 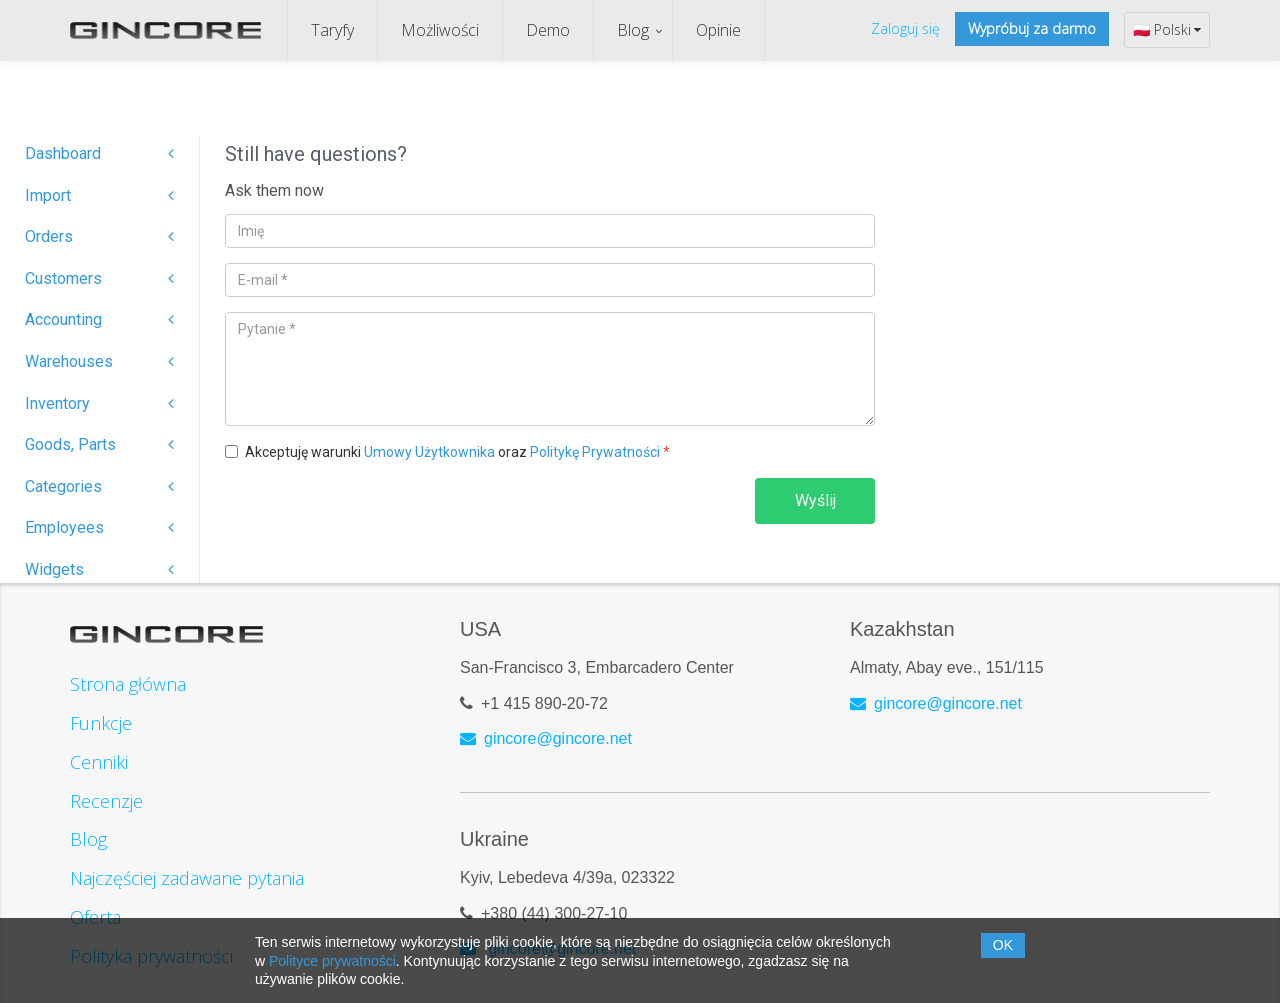 I want to click on Categories, so click(x=99, y=486).